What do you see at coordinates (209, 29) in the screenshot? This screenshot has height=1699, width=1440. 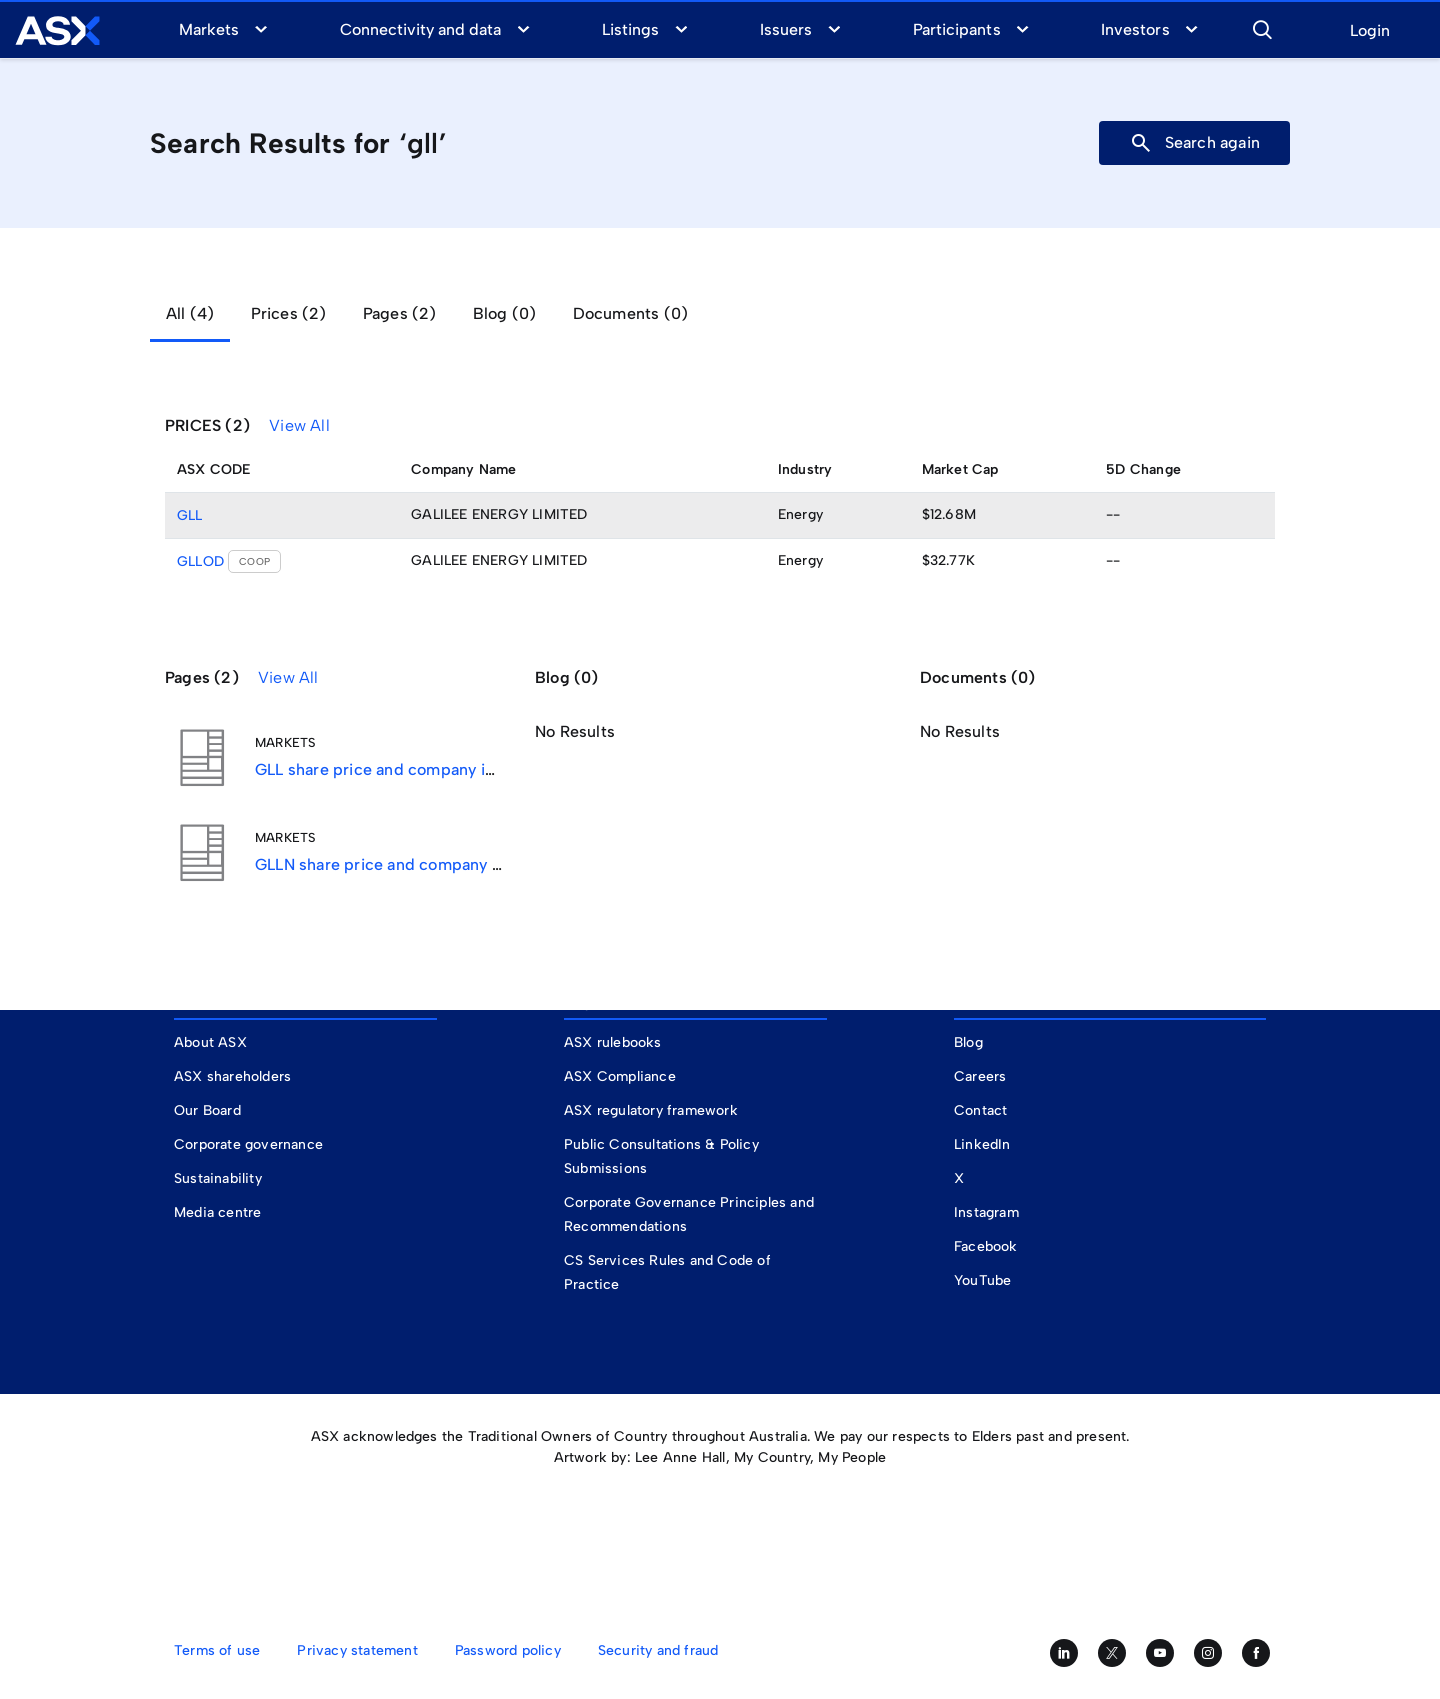 I see `Markets` at bounding box center [209, 29].